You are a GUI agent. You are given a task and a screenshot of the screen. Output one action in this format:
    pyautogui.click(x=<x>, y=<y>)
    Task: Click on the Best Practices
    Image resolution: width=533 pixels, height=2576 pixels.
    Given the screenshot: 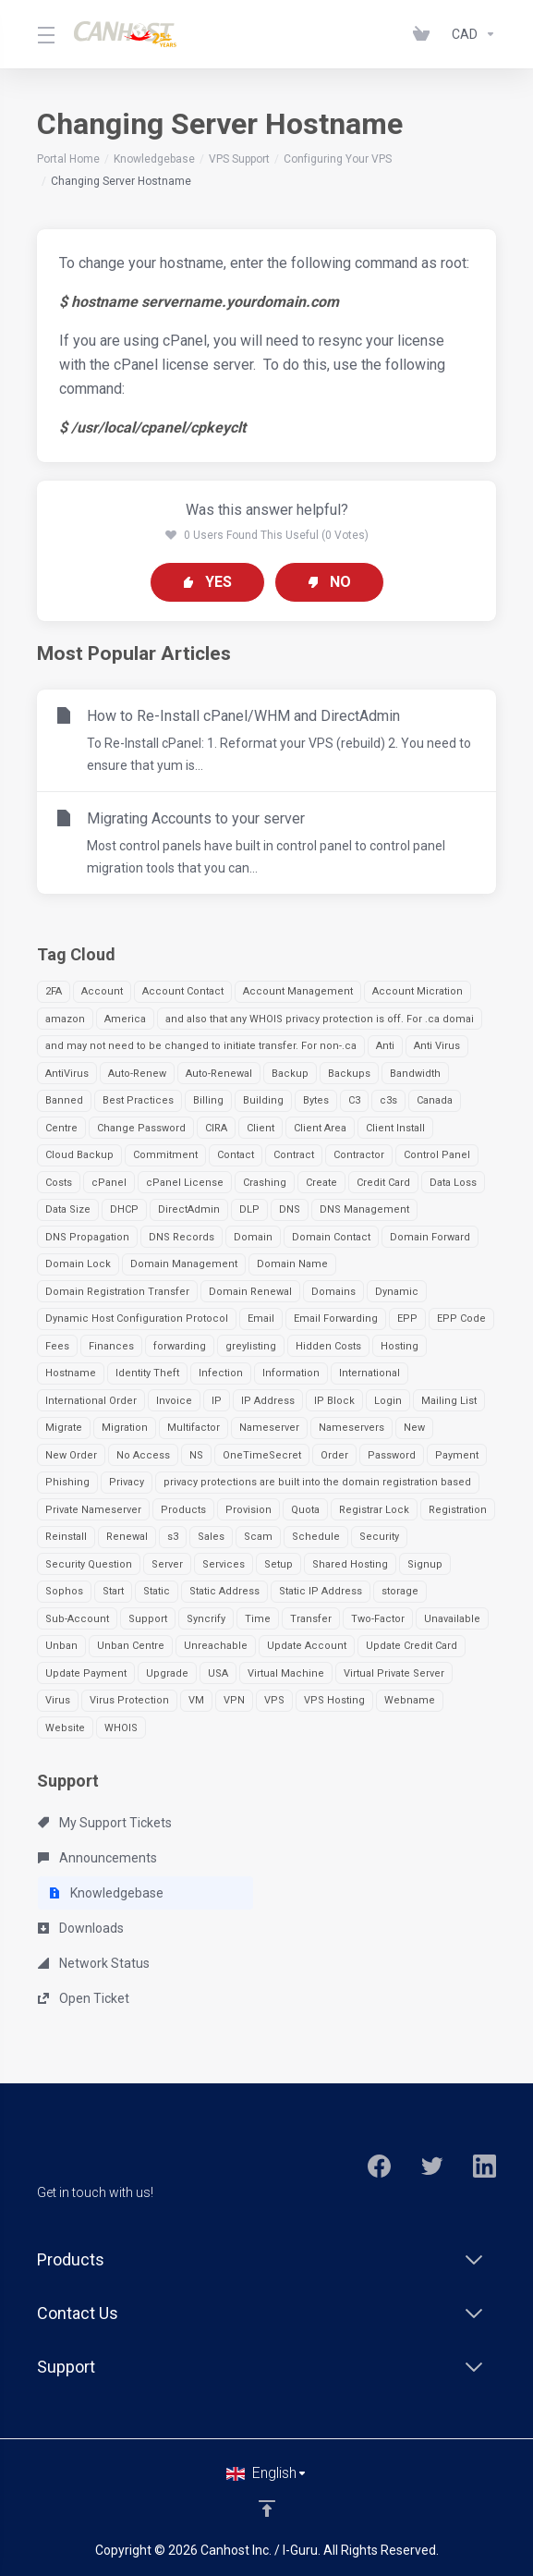 What is the action you would take?
    pyautogui.click(x=138, y=1100)
    